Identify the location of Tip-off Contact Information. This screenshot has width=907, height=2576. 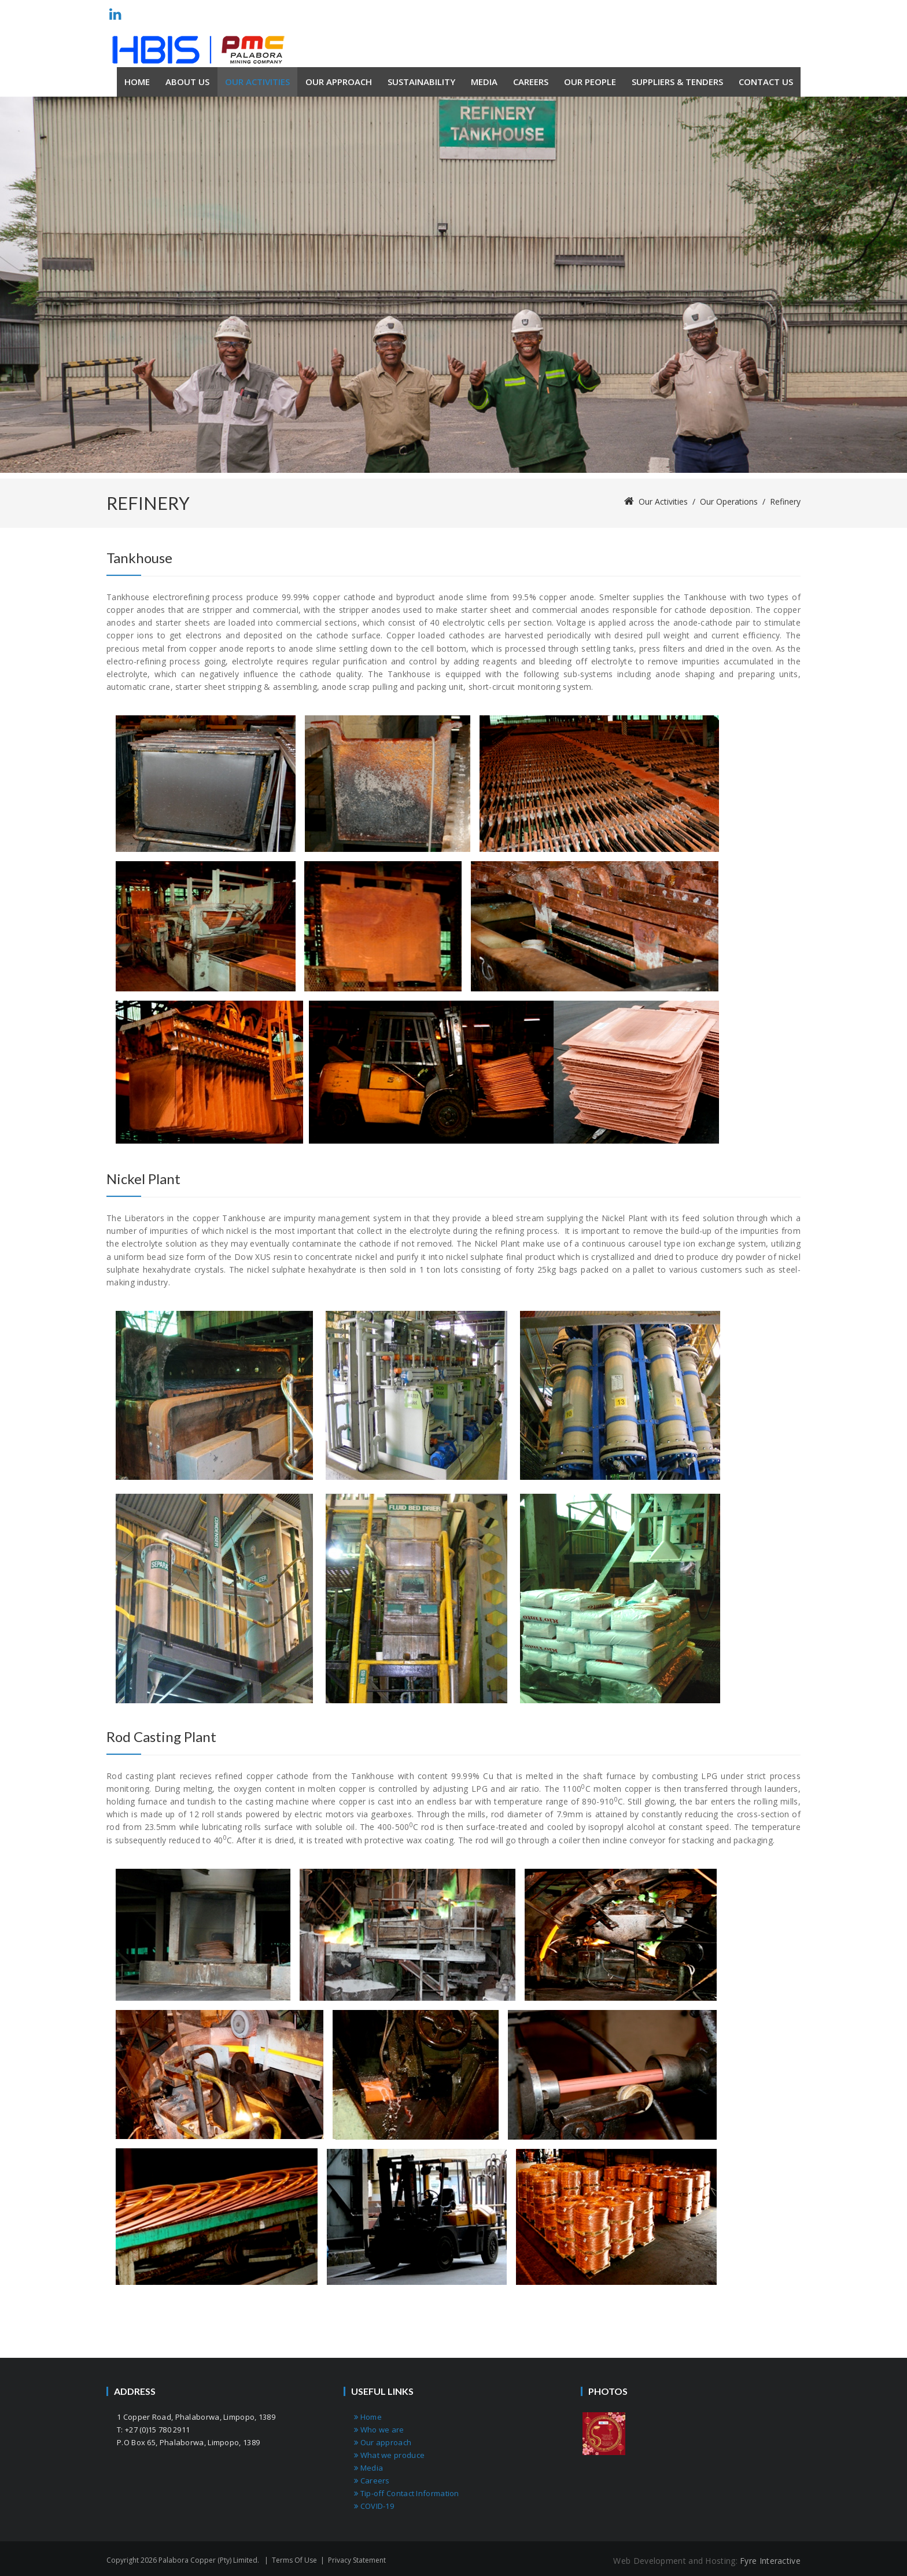
(406, 2493).